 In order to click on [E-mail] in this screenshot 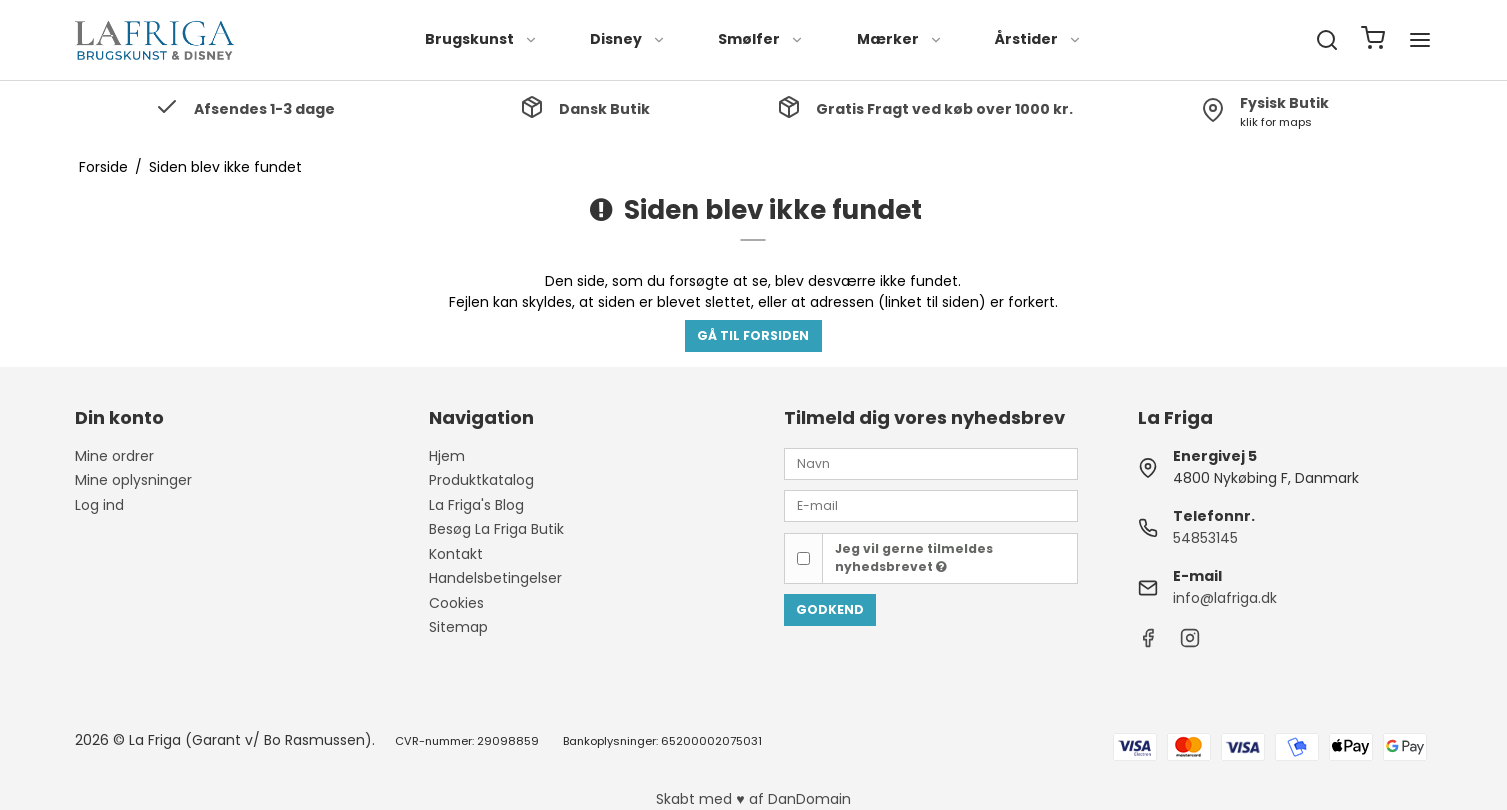, I will do `click(931, 505)`.